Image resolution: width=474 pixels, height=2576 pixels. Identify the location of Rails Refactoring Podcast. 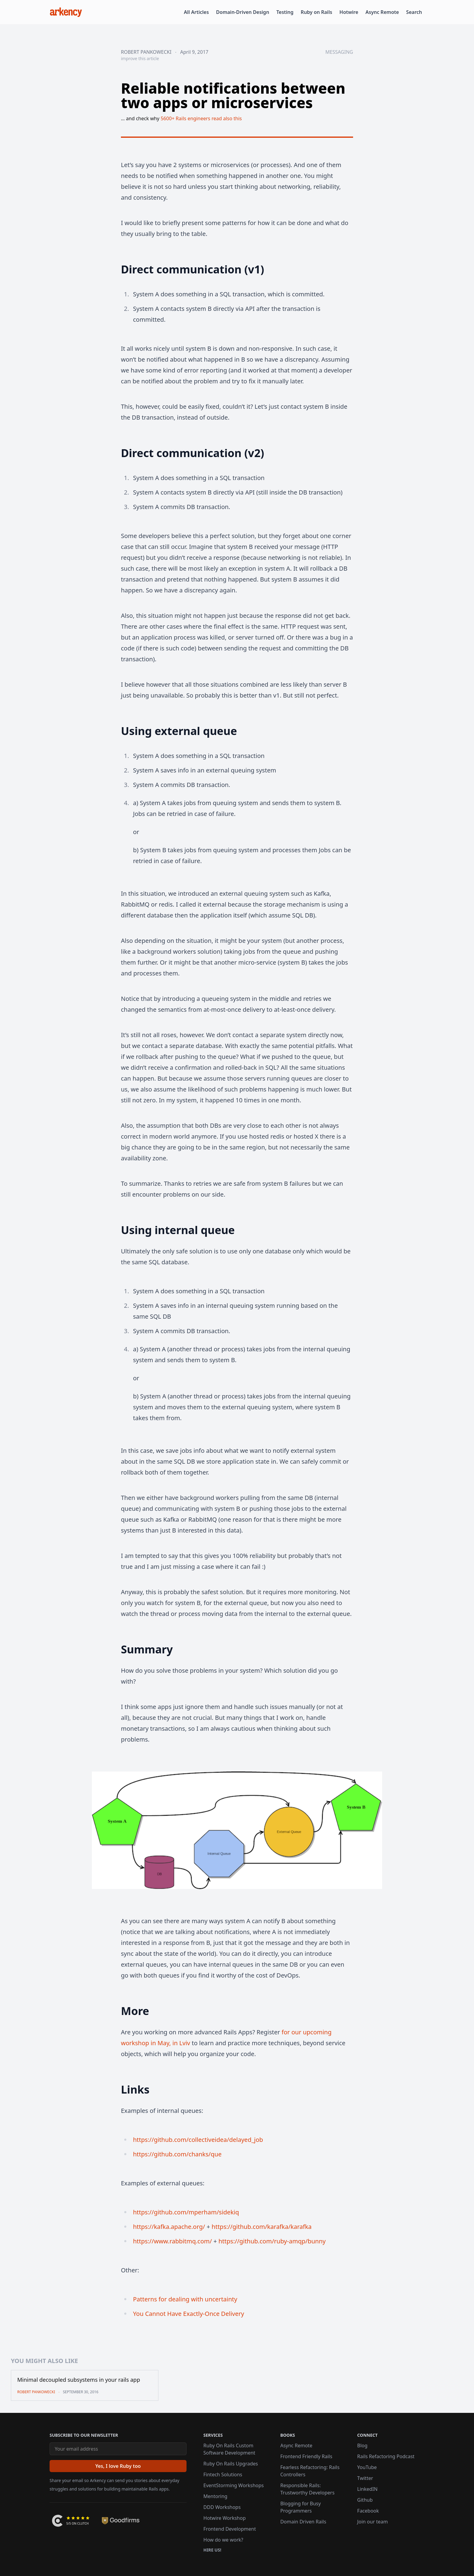
(386, 2456).